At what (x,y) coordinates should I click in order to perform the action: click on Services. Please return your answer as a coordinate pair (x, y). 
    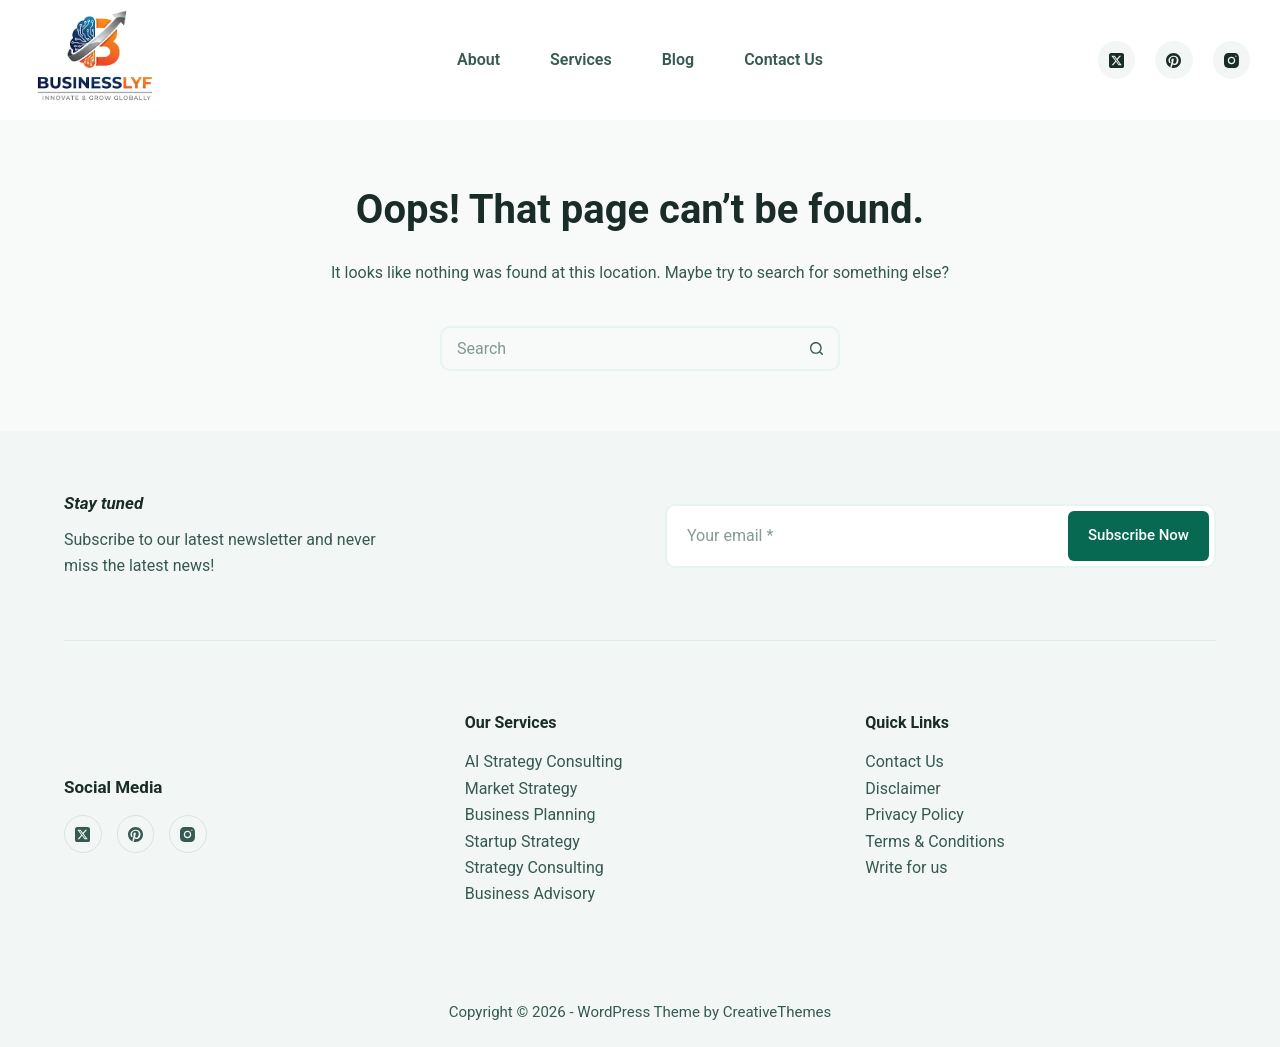
    Looking at the image, I should click on (581, 59).